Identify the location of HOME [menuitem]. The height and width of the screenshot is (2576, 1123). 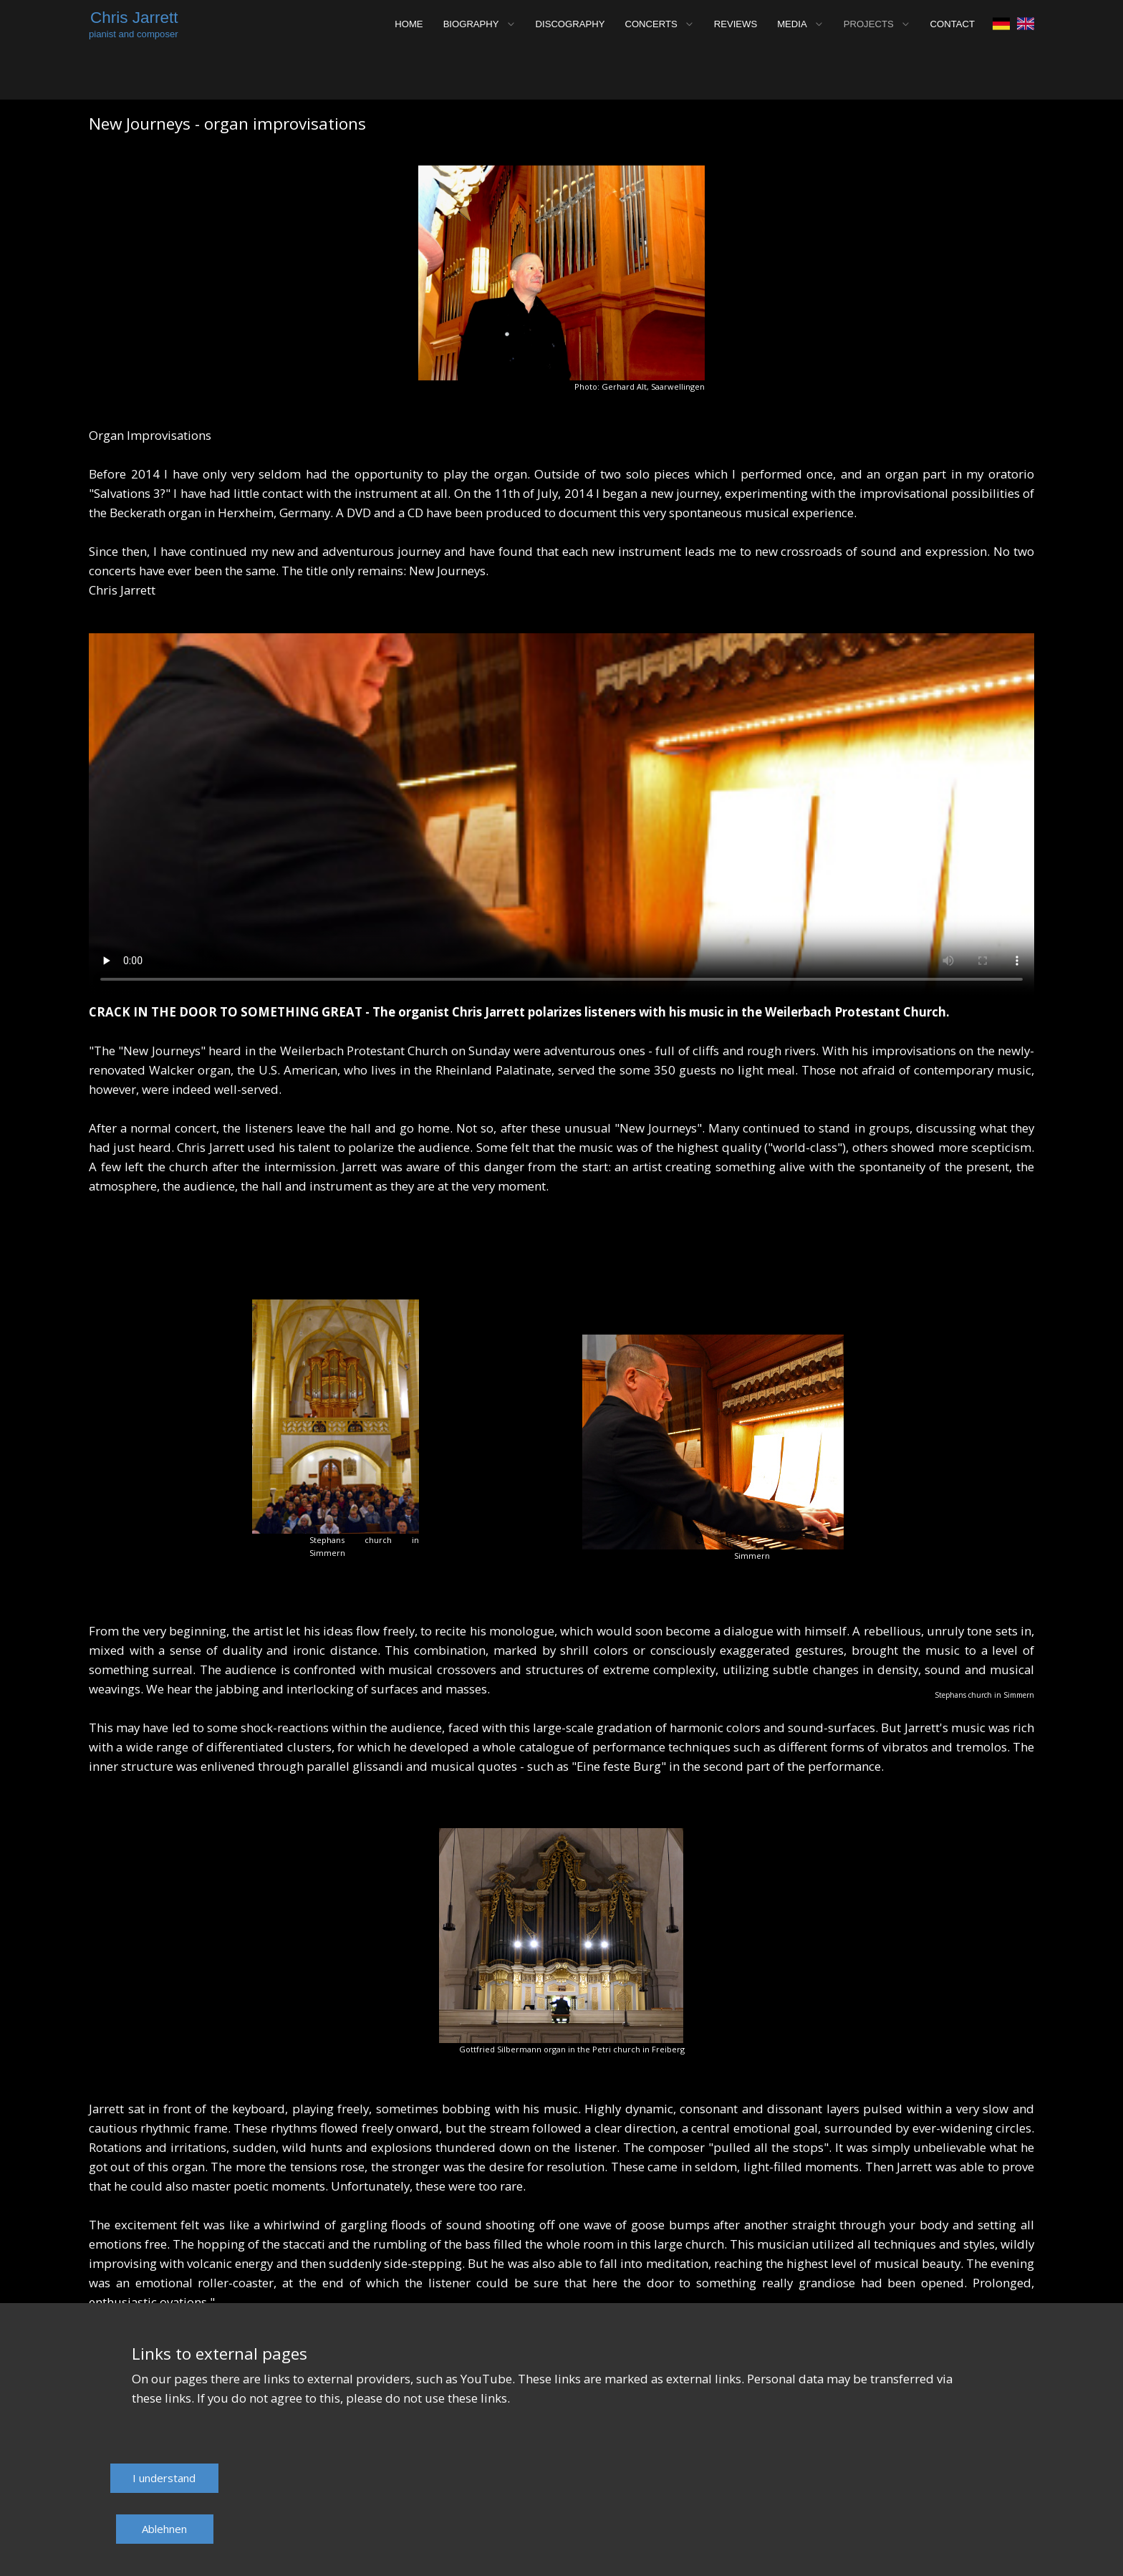
(409, 24).